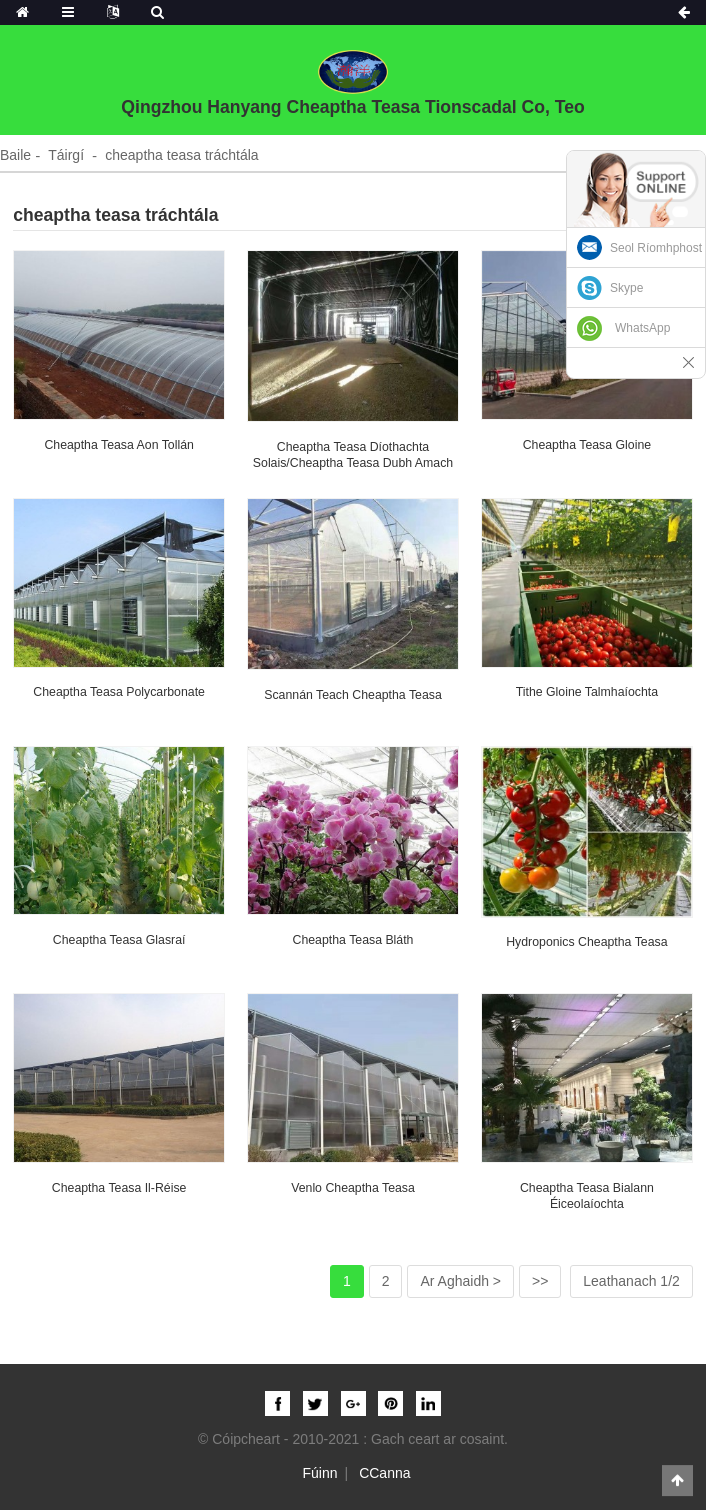 This screenshot has width=706, height=1510. What do you see at coordinates (626, 288) in the screenshot?
I see `Skype` at bounding box center [626, 288].